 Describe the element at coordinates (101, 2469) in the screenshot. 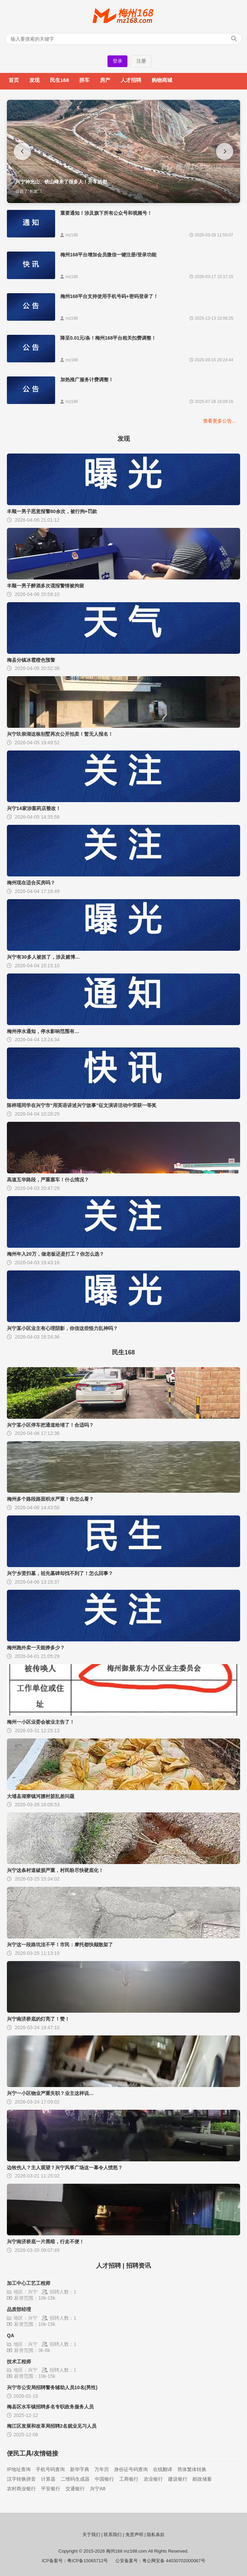

I see `万年历` at that location.